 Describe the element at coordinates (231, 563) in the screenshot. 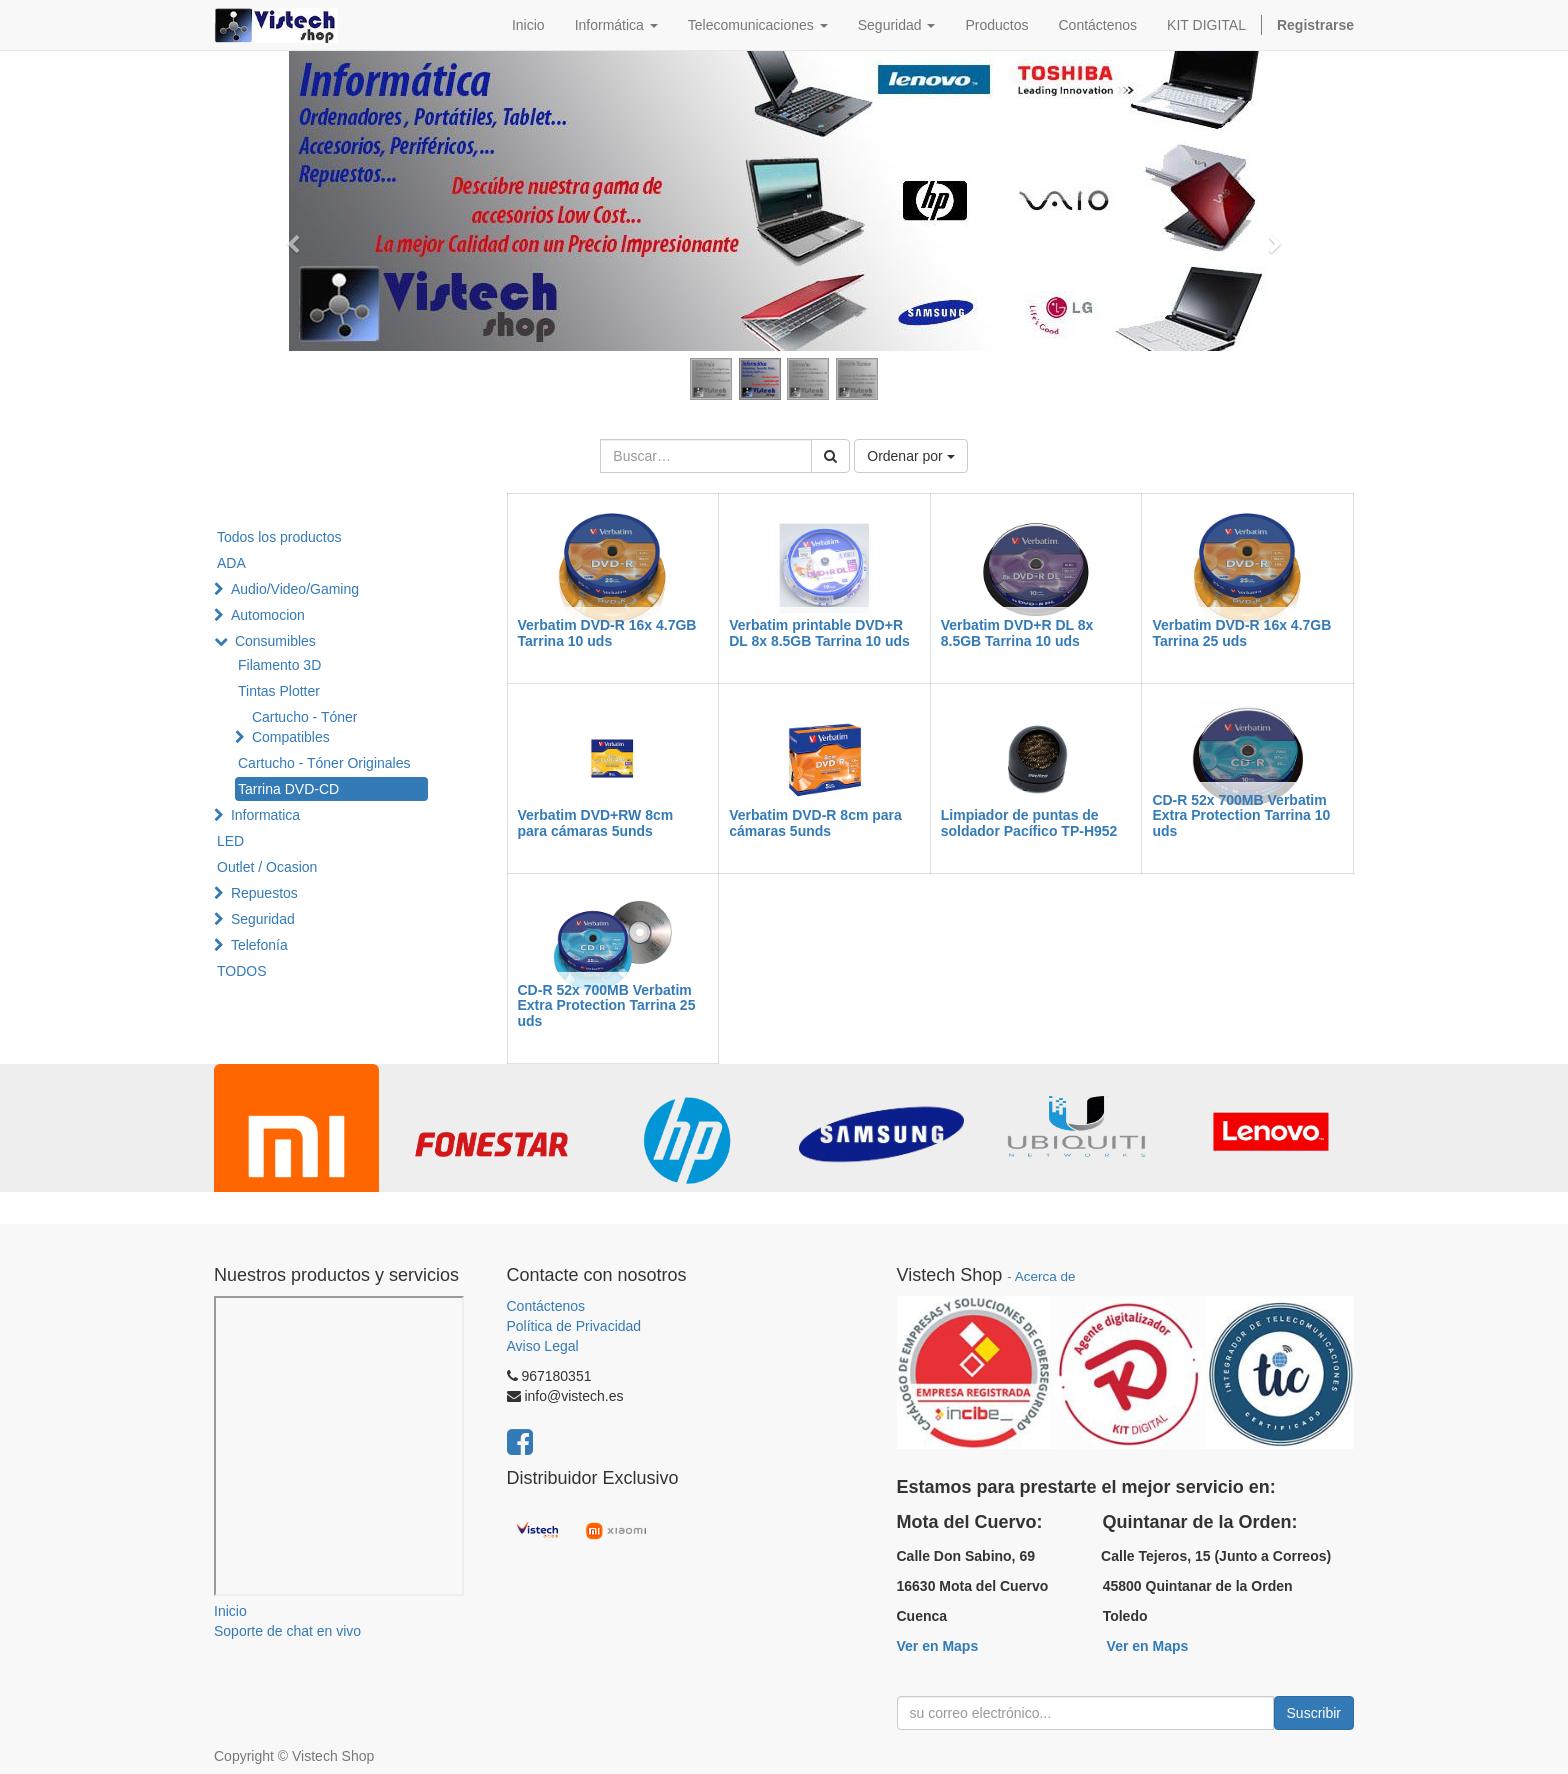

I see `ADA` at that location.